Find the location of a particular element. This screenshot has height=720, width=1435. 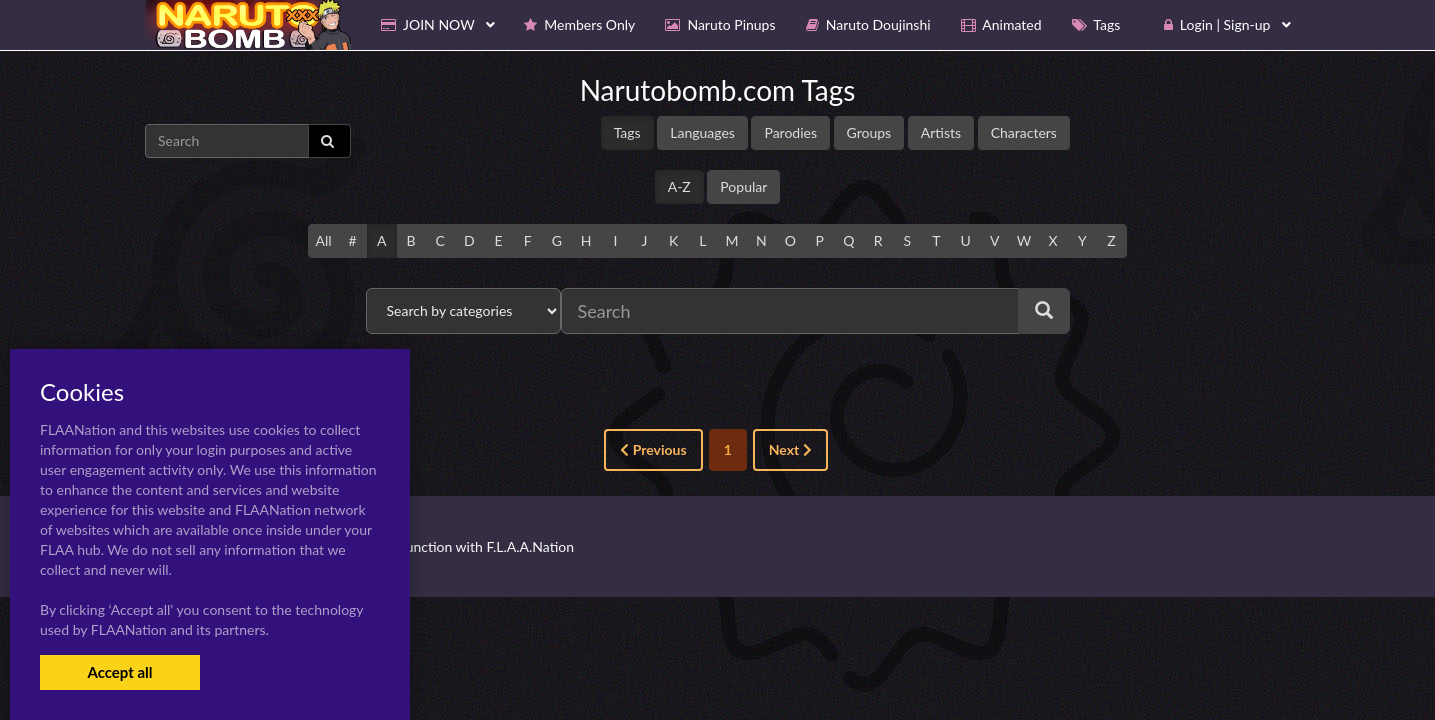

Languages is located at coordinates (702, 132).